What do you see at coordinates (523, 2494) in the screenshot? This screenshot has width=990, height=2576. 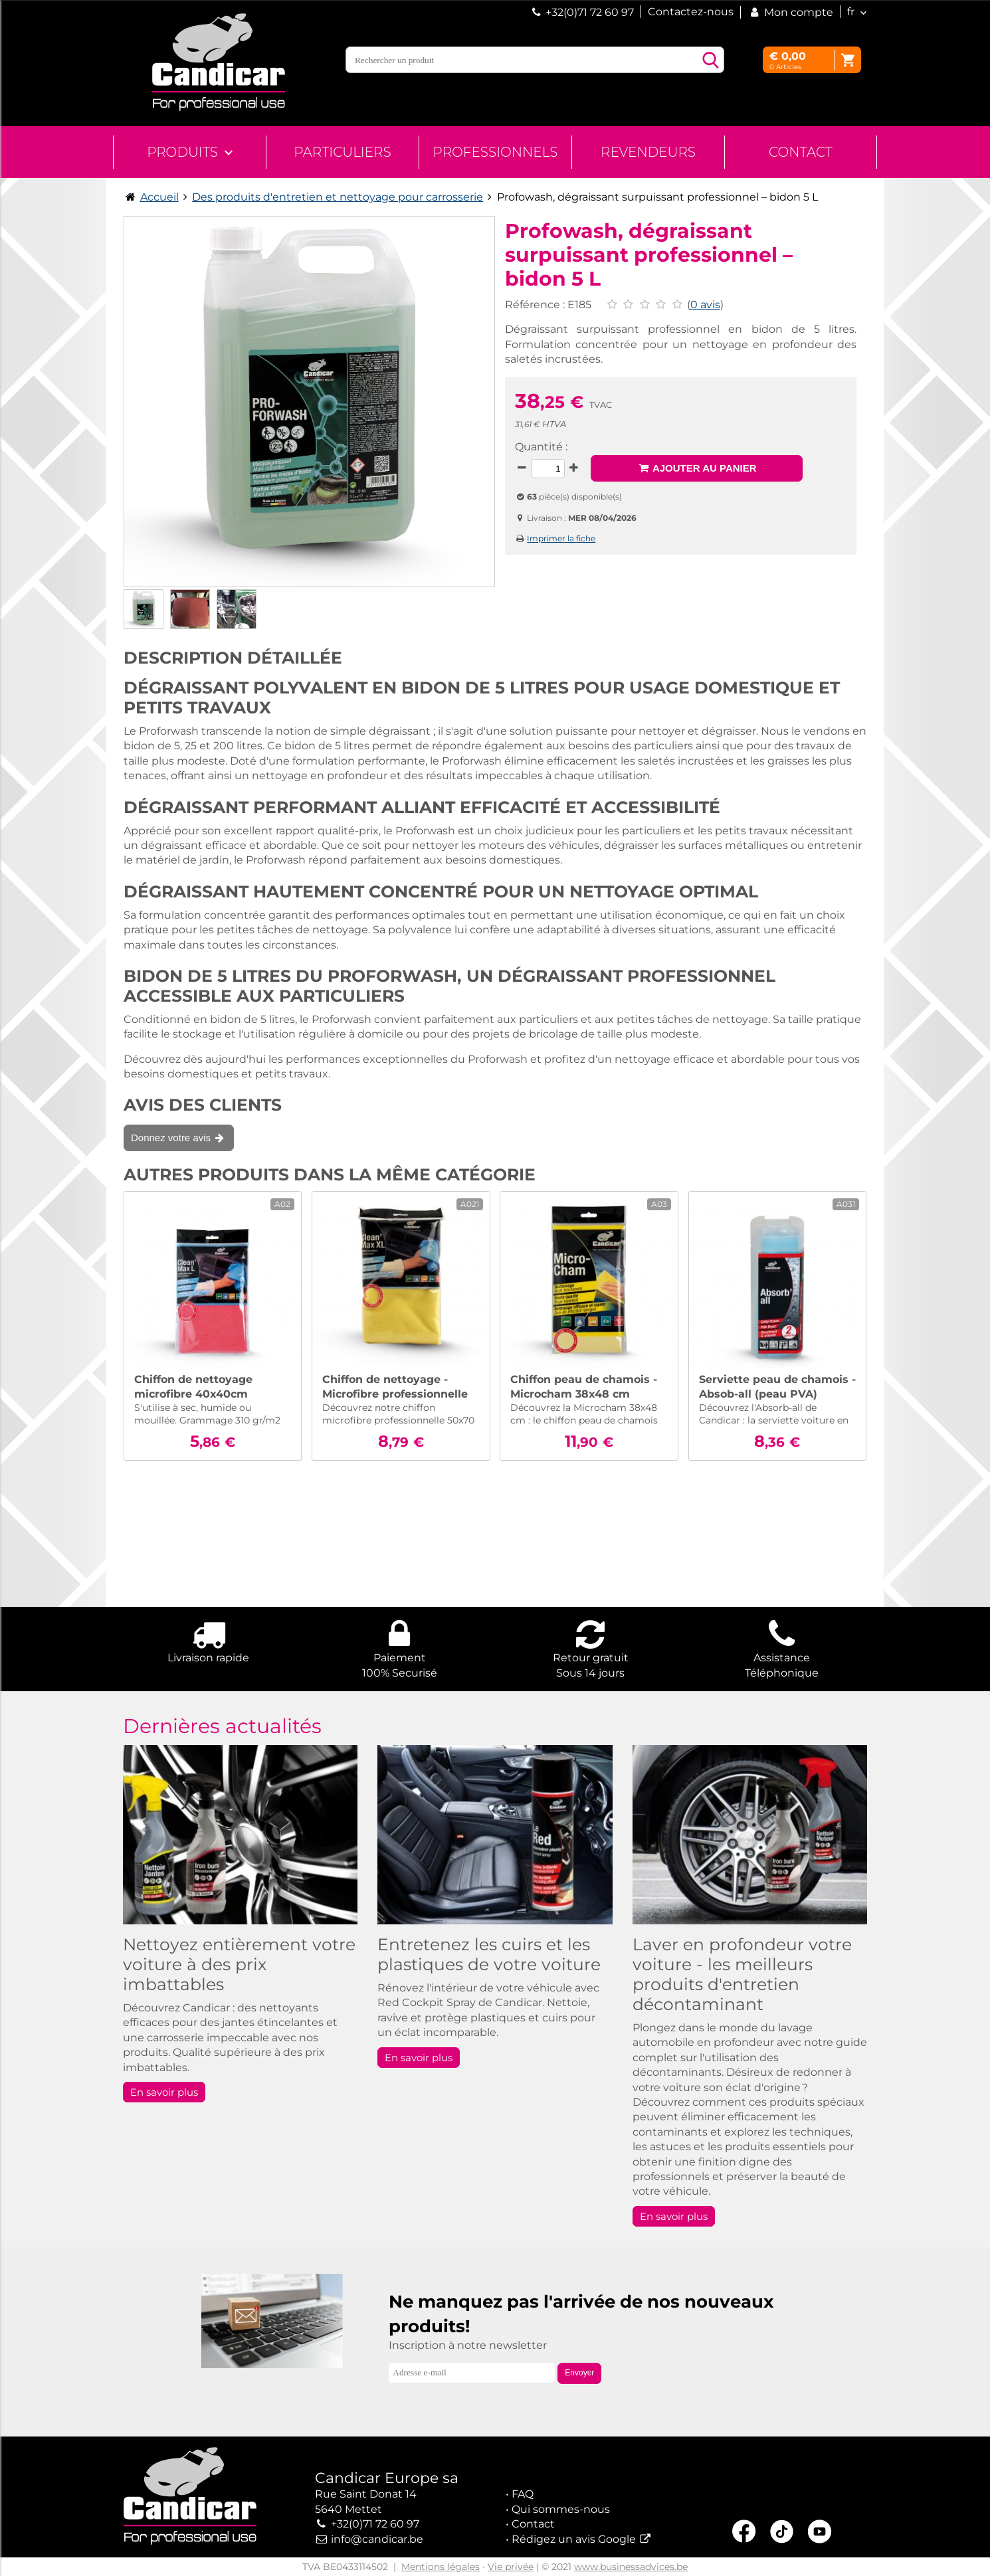 I see `FAQ` at bounding box center [523, 2494].